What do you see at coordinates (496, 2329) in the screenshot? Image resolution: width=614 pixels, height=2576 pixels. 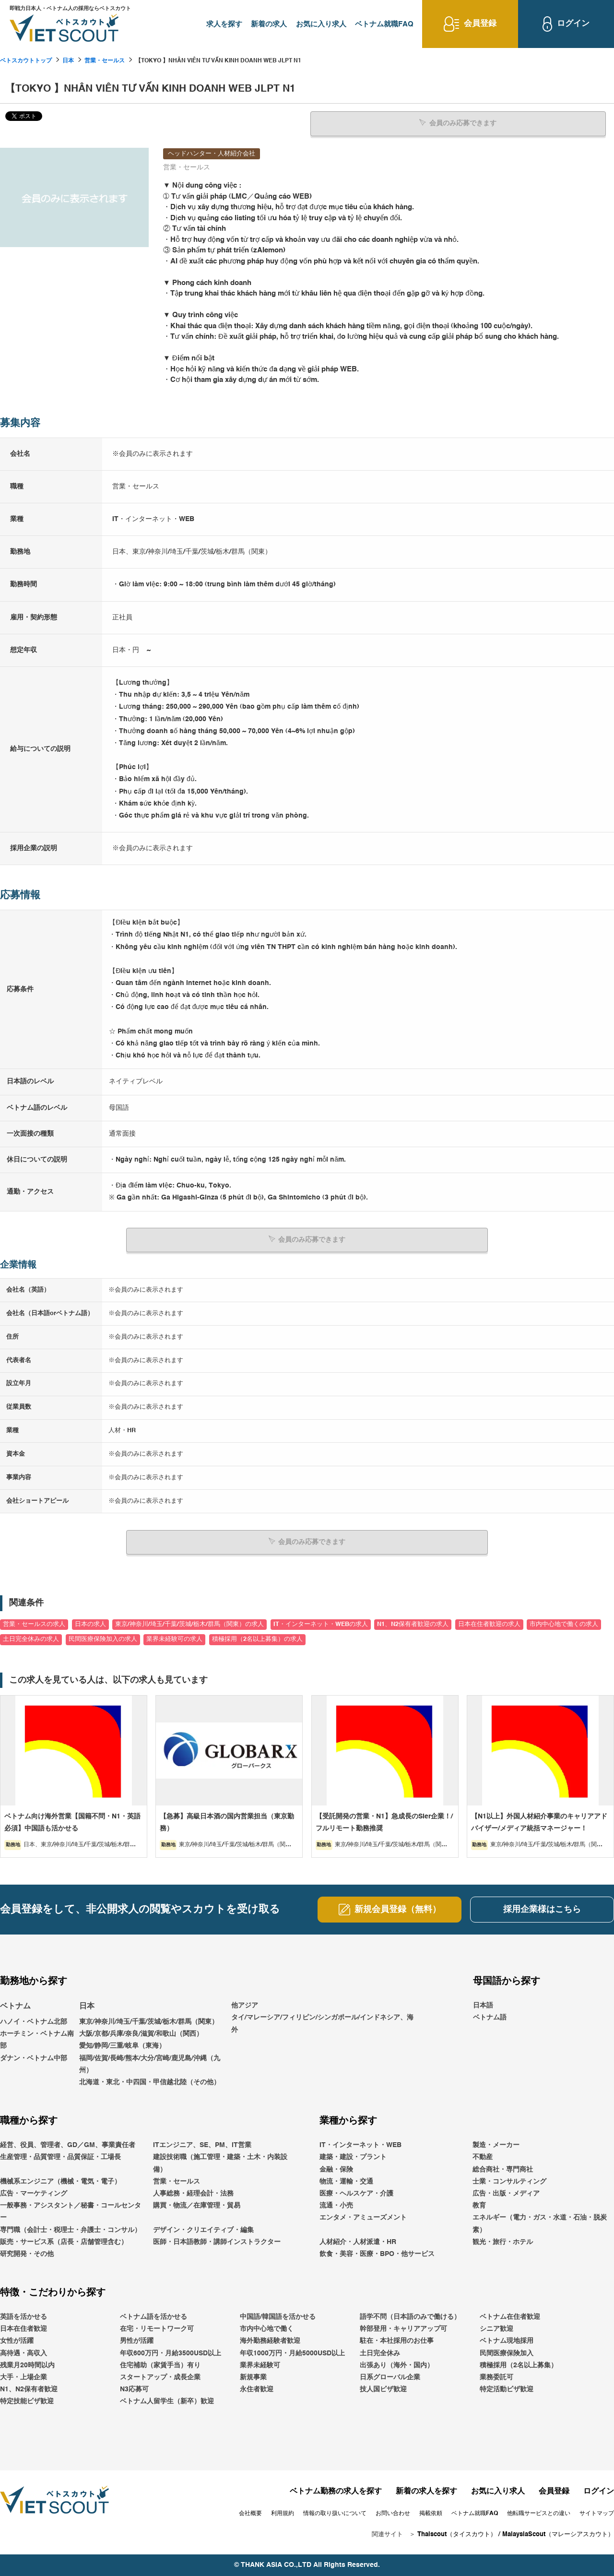 I see `シニア歓迎` at bounding box center [496, 2329].